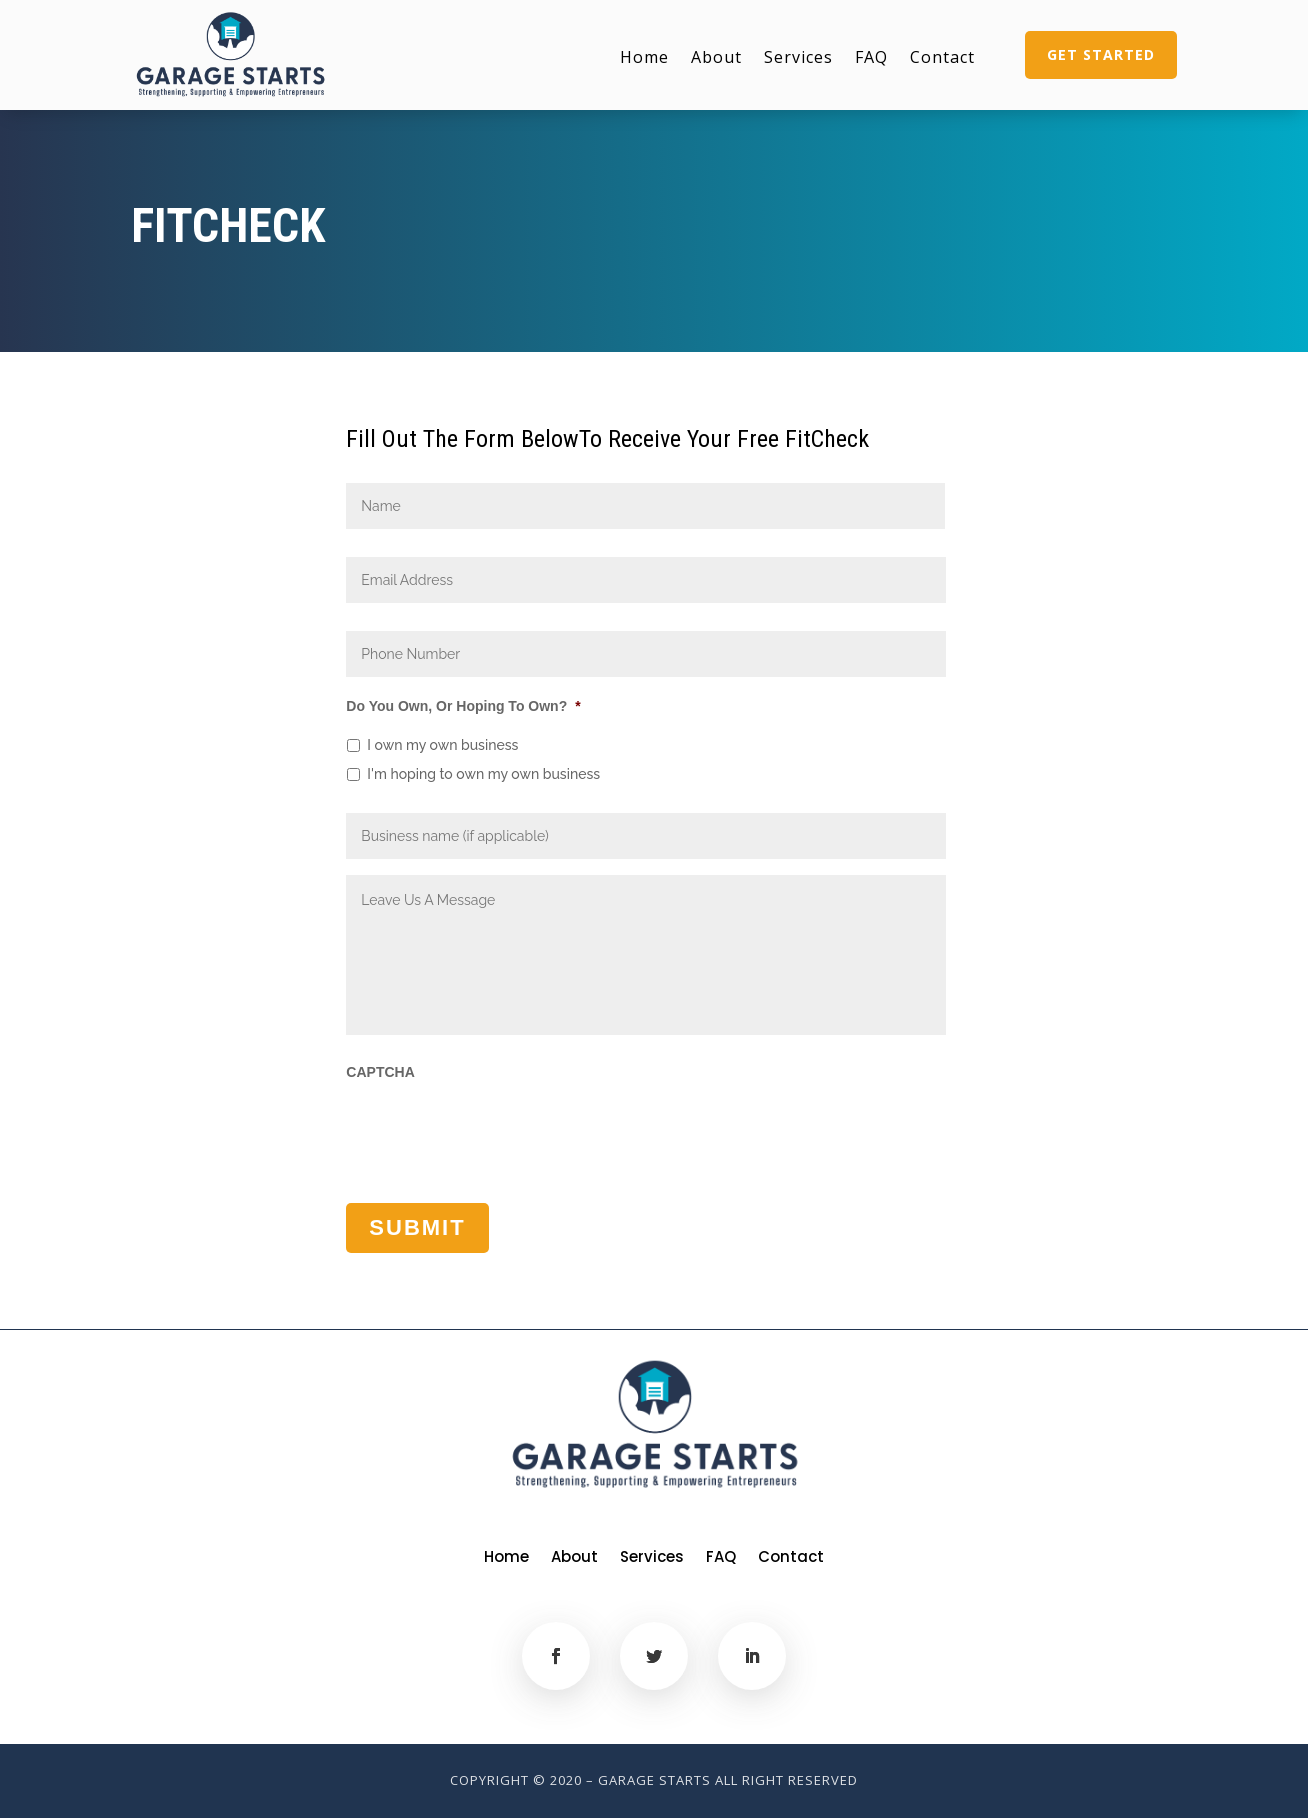 The height and width of the screenshot is (1818, 1308). I want to click on Home, so click(644, 59).